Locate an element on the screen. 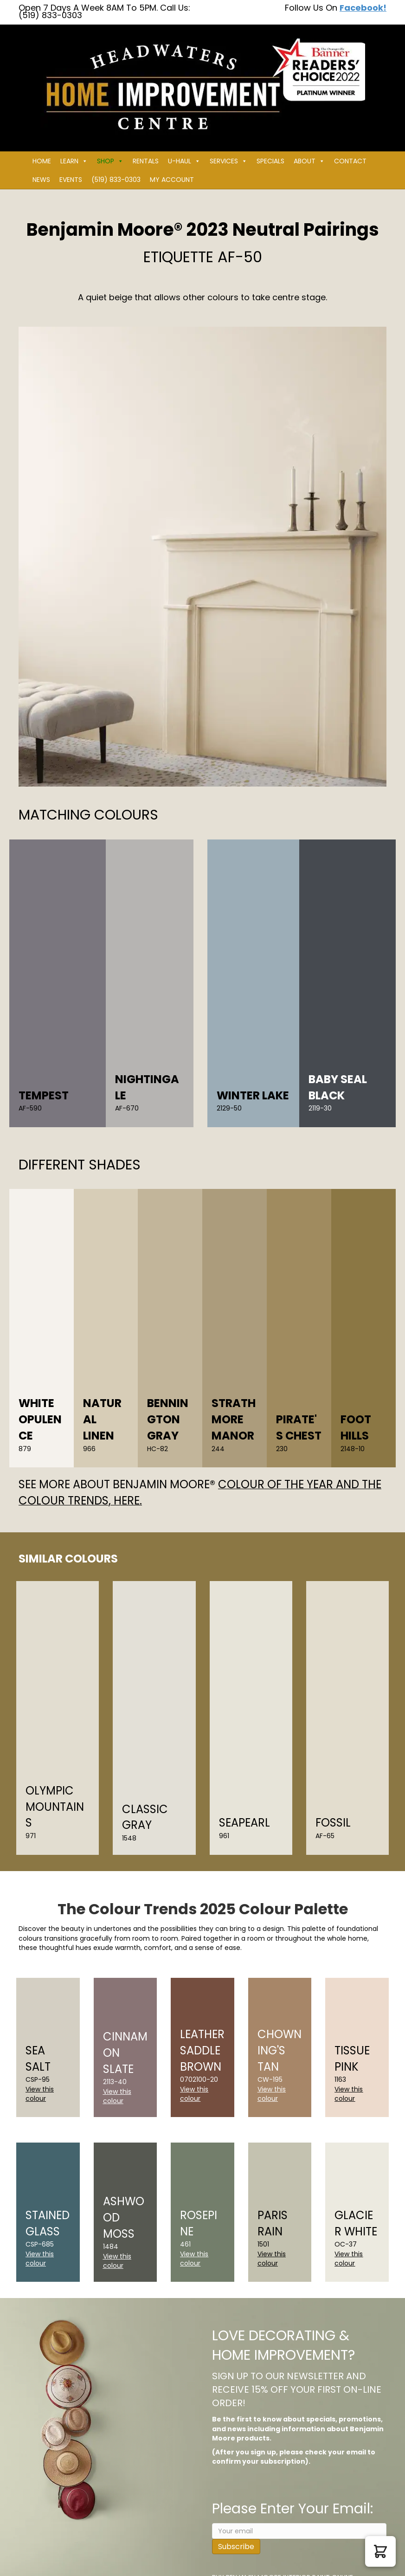 The height and width of the screenshot is (2576, 405). (519) 833-0303 is located at coordinates (116, 179).